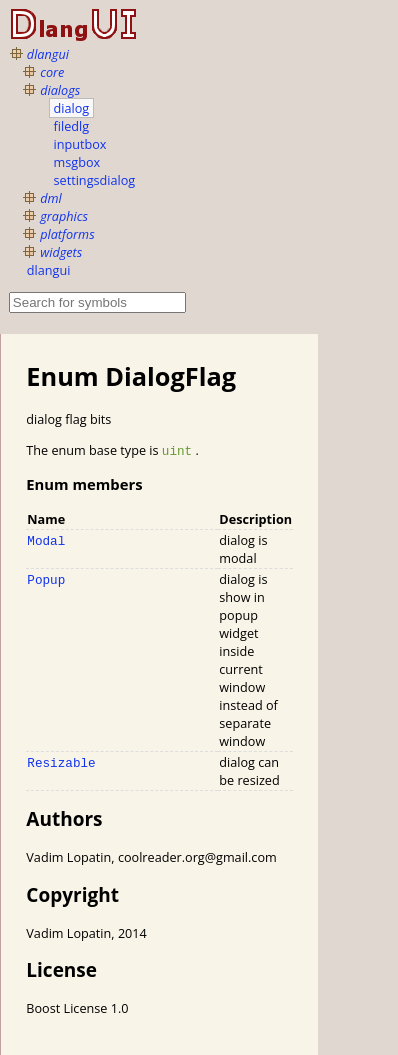 Image resolution: width=398 pixels, height=1055 pixels. Describe the element at coordinates (48, 54) in the screenshot. I see `dlangui` at that location.